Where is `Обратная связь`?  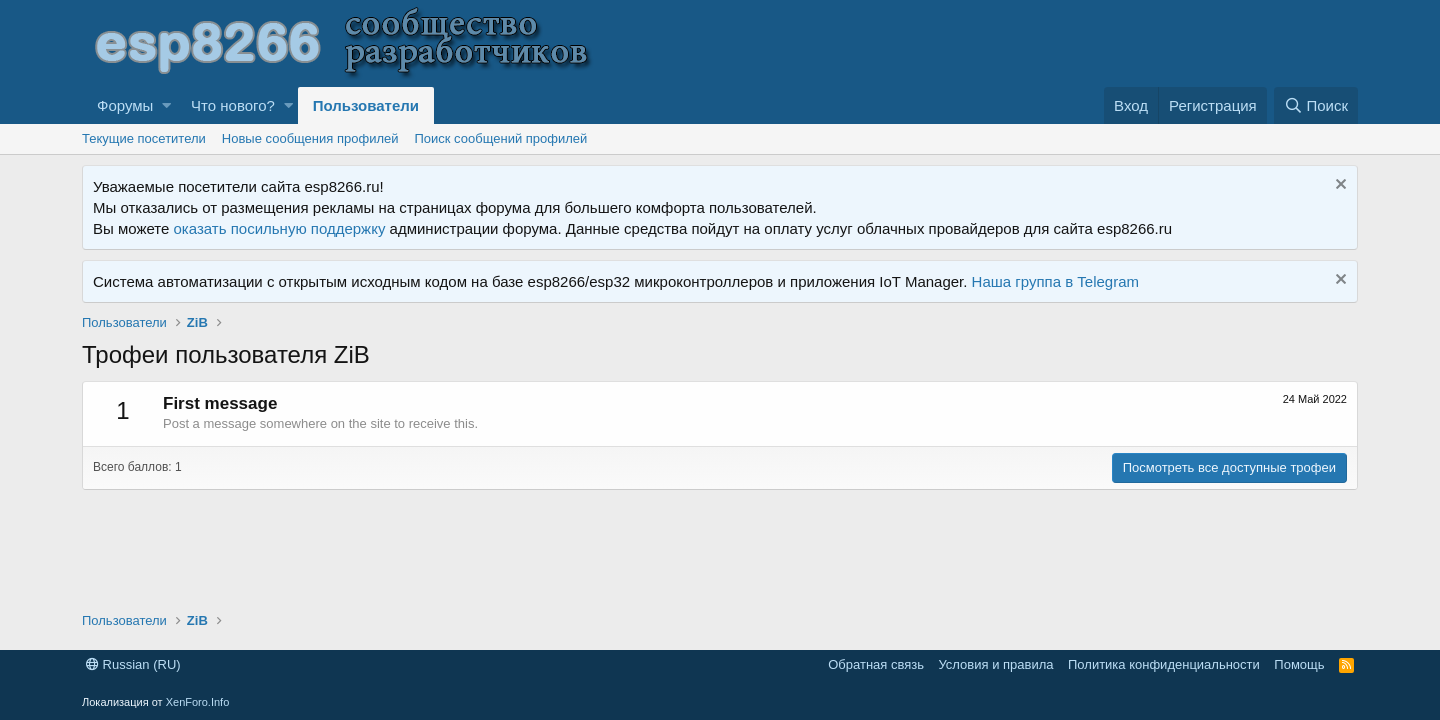 Обратная связь is located at coordinates (876, 664).